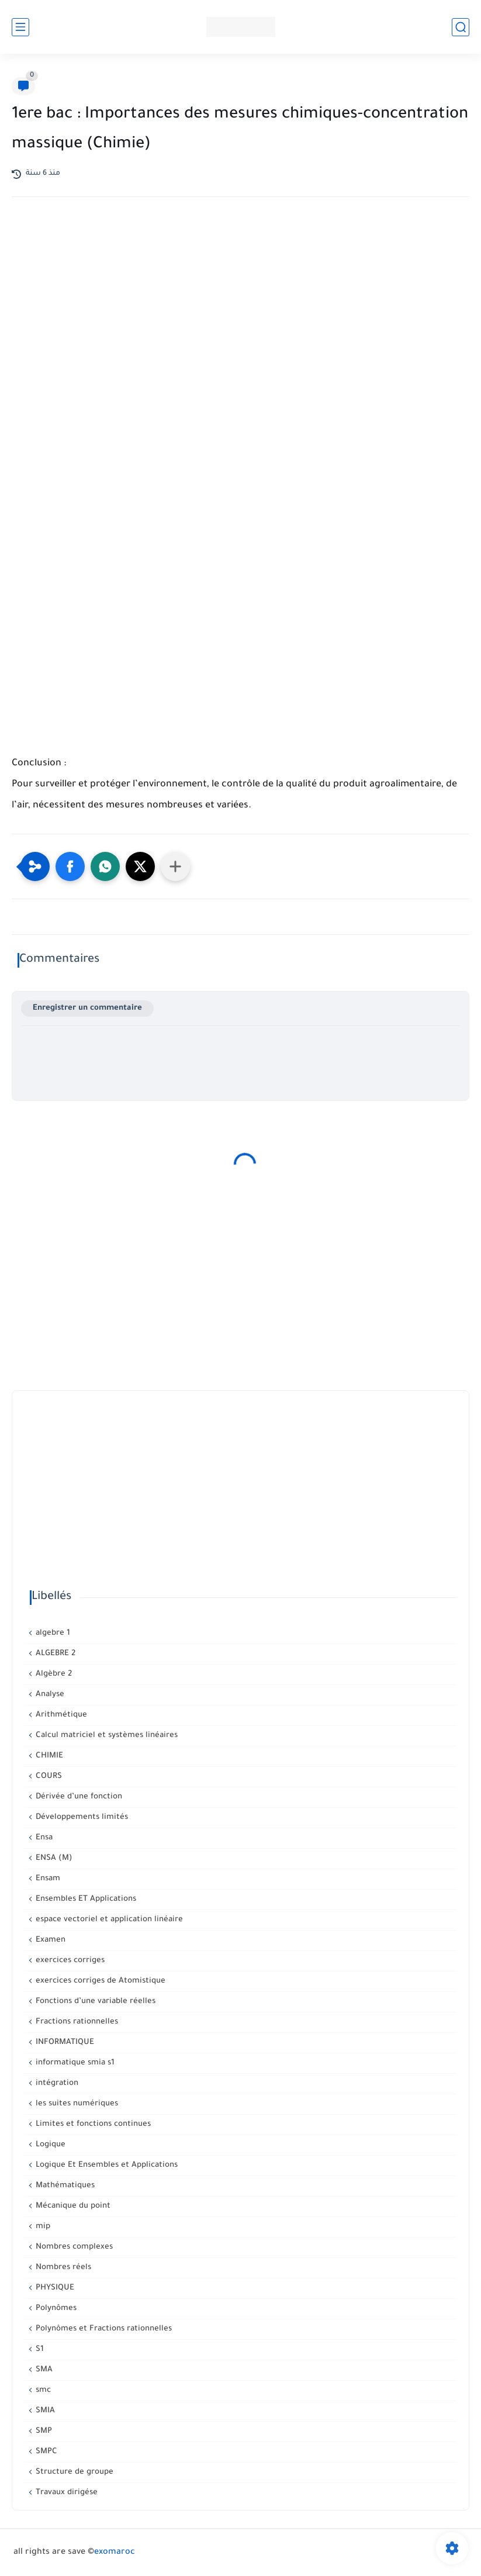  I want to click on Dérivée d’une fonction, so click(77, 1797).